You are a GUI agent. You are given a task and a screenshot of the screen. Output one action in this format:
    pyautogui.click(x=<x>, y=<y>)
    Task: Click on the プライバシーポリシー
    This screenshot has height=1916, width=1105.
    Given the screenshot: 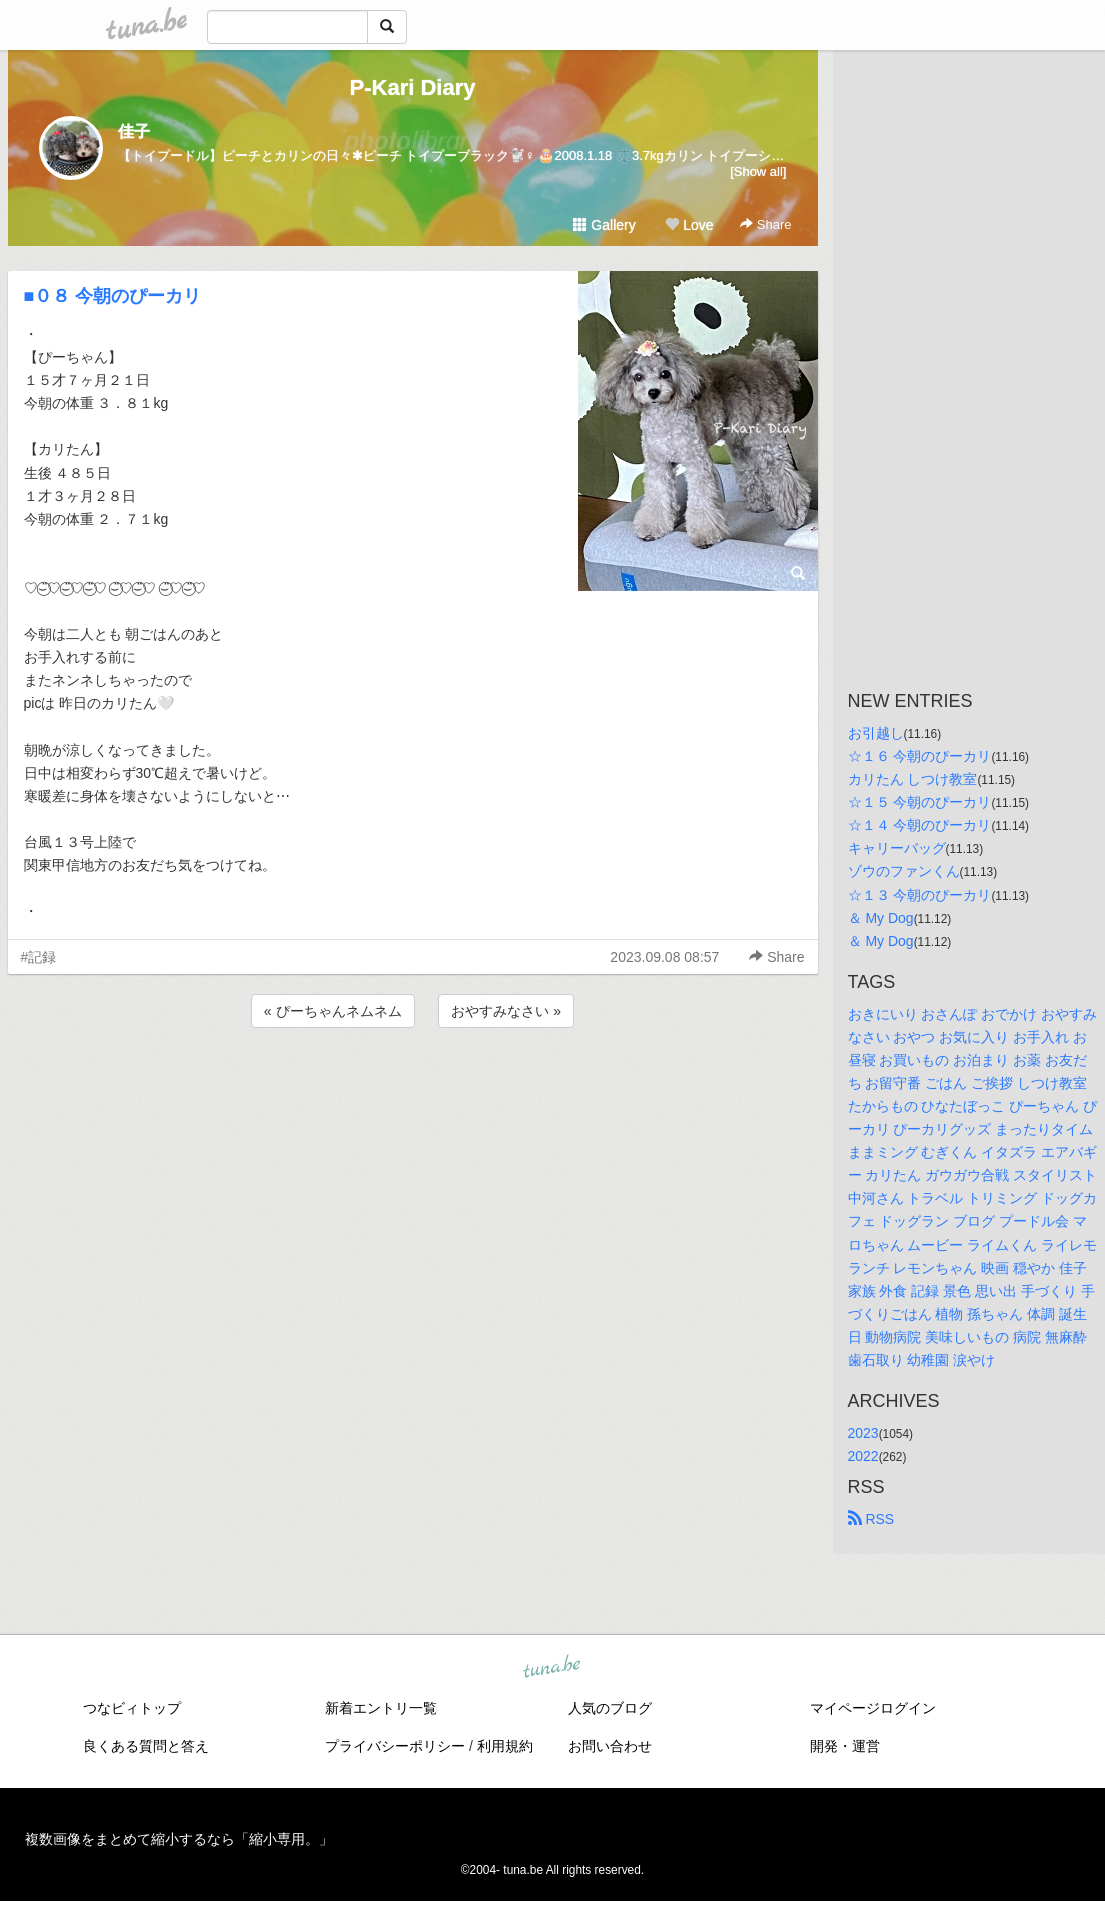 What is the action you would take?
    pyautogui.click(x=395, y=1746)
    